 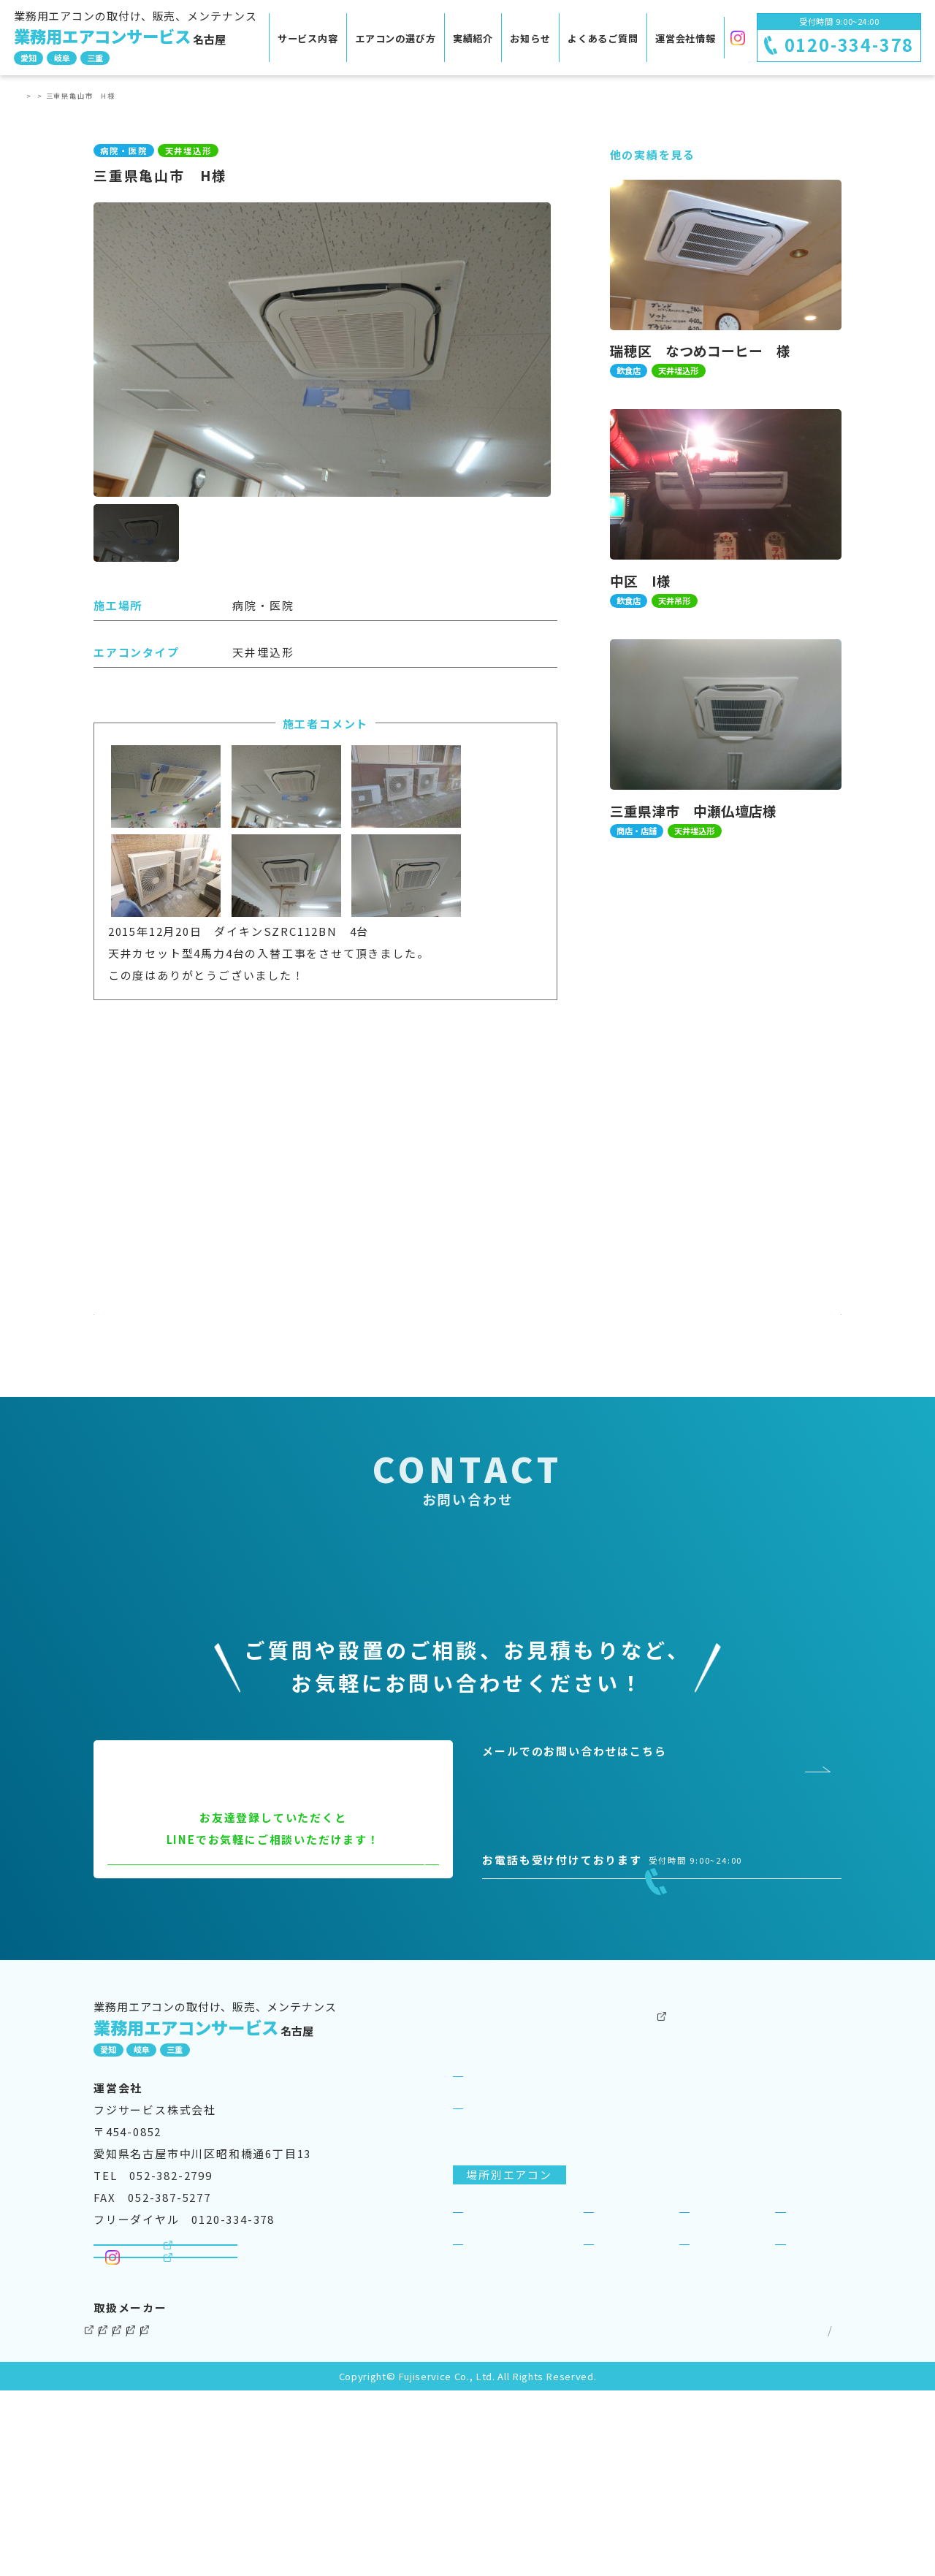 What do you see at coordinates (628, 2386) in the screenshot?
I see `工場・倉庫` at bounding box center [628, 2386].